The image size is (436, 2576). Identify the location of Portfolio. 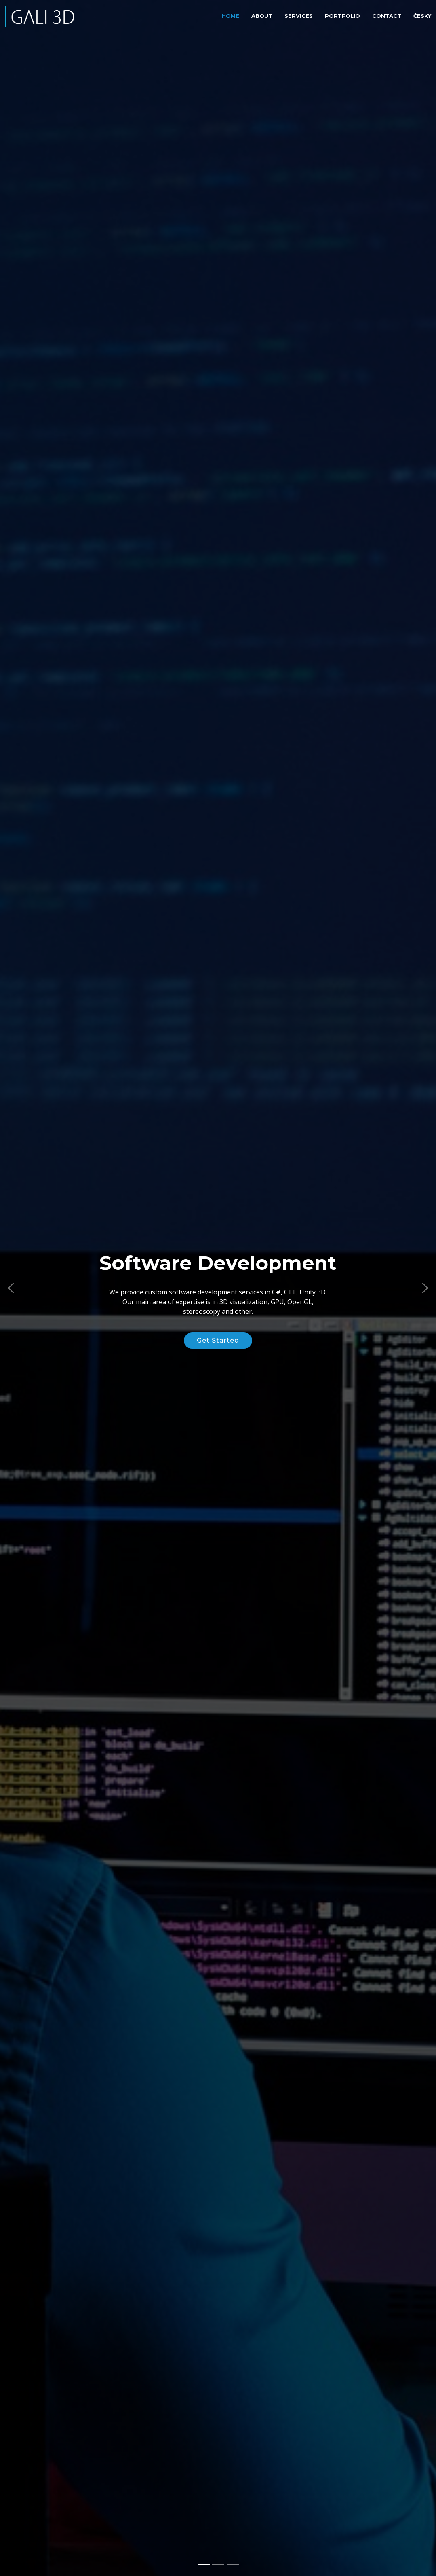
(342, 16).